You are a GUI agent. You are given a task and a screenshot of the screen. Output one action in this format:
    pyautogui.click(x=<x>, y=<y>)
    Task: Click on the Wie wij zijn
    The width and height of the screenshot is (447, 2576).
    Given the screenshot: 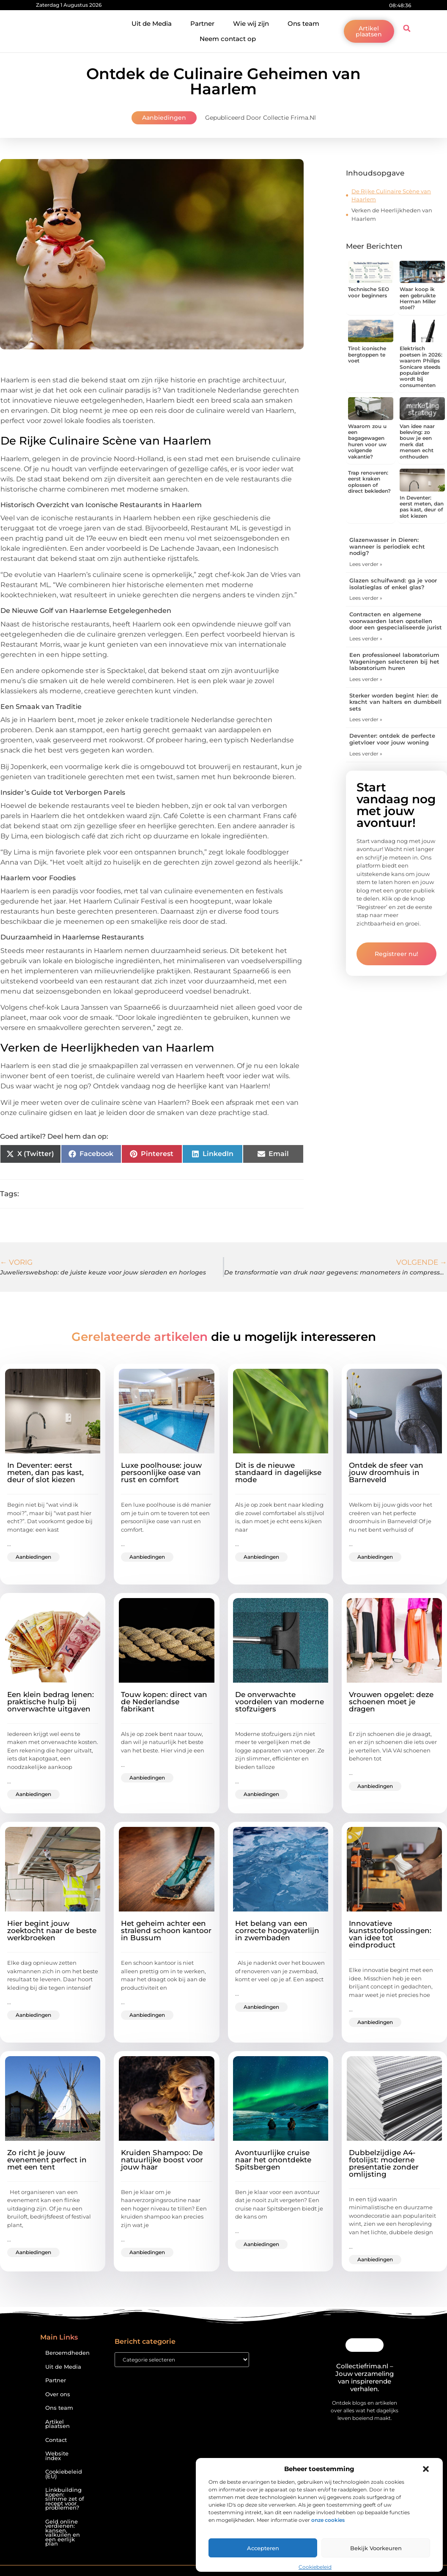 What is the action you would take?
    pyautogui.click(x=251, y=23)
    